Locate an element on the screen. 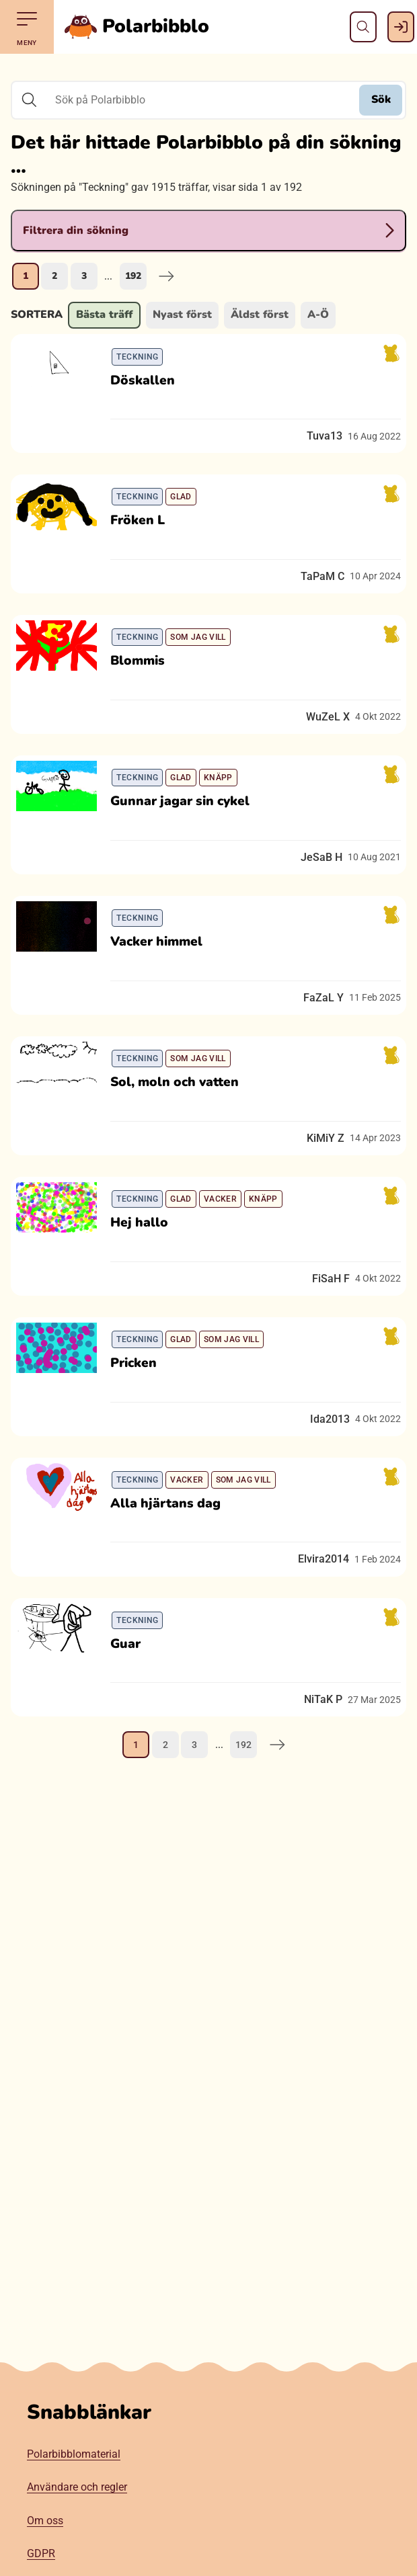 This screenshot has width=417, height=2576. Döskallen is located at coordinates (150, 388).